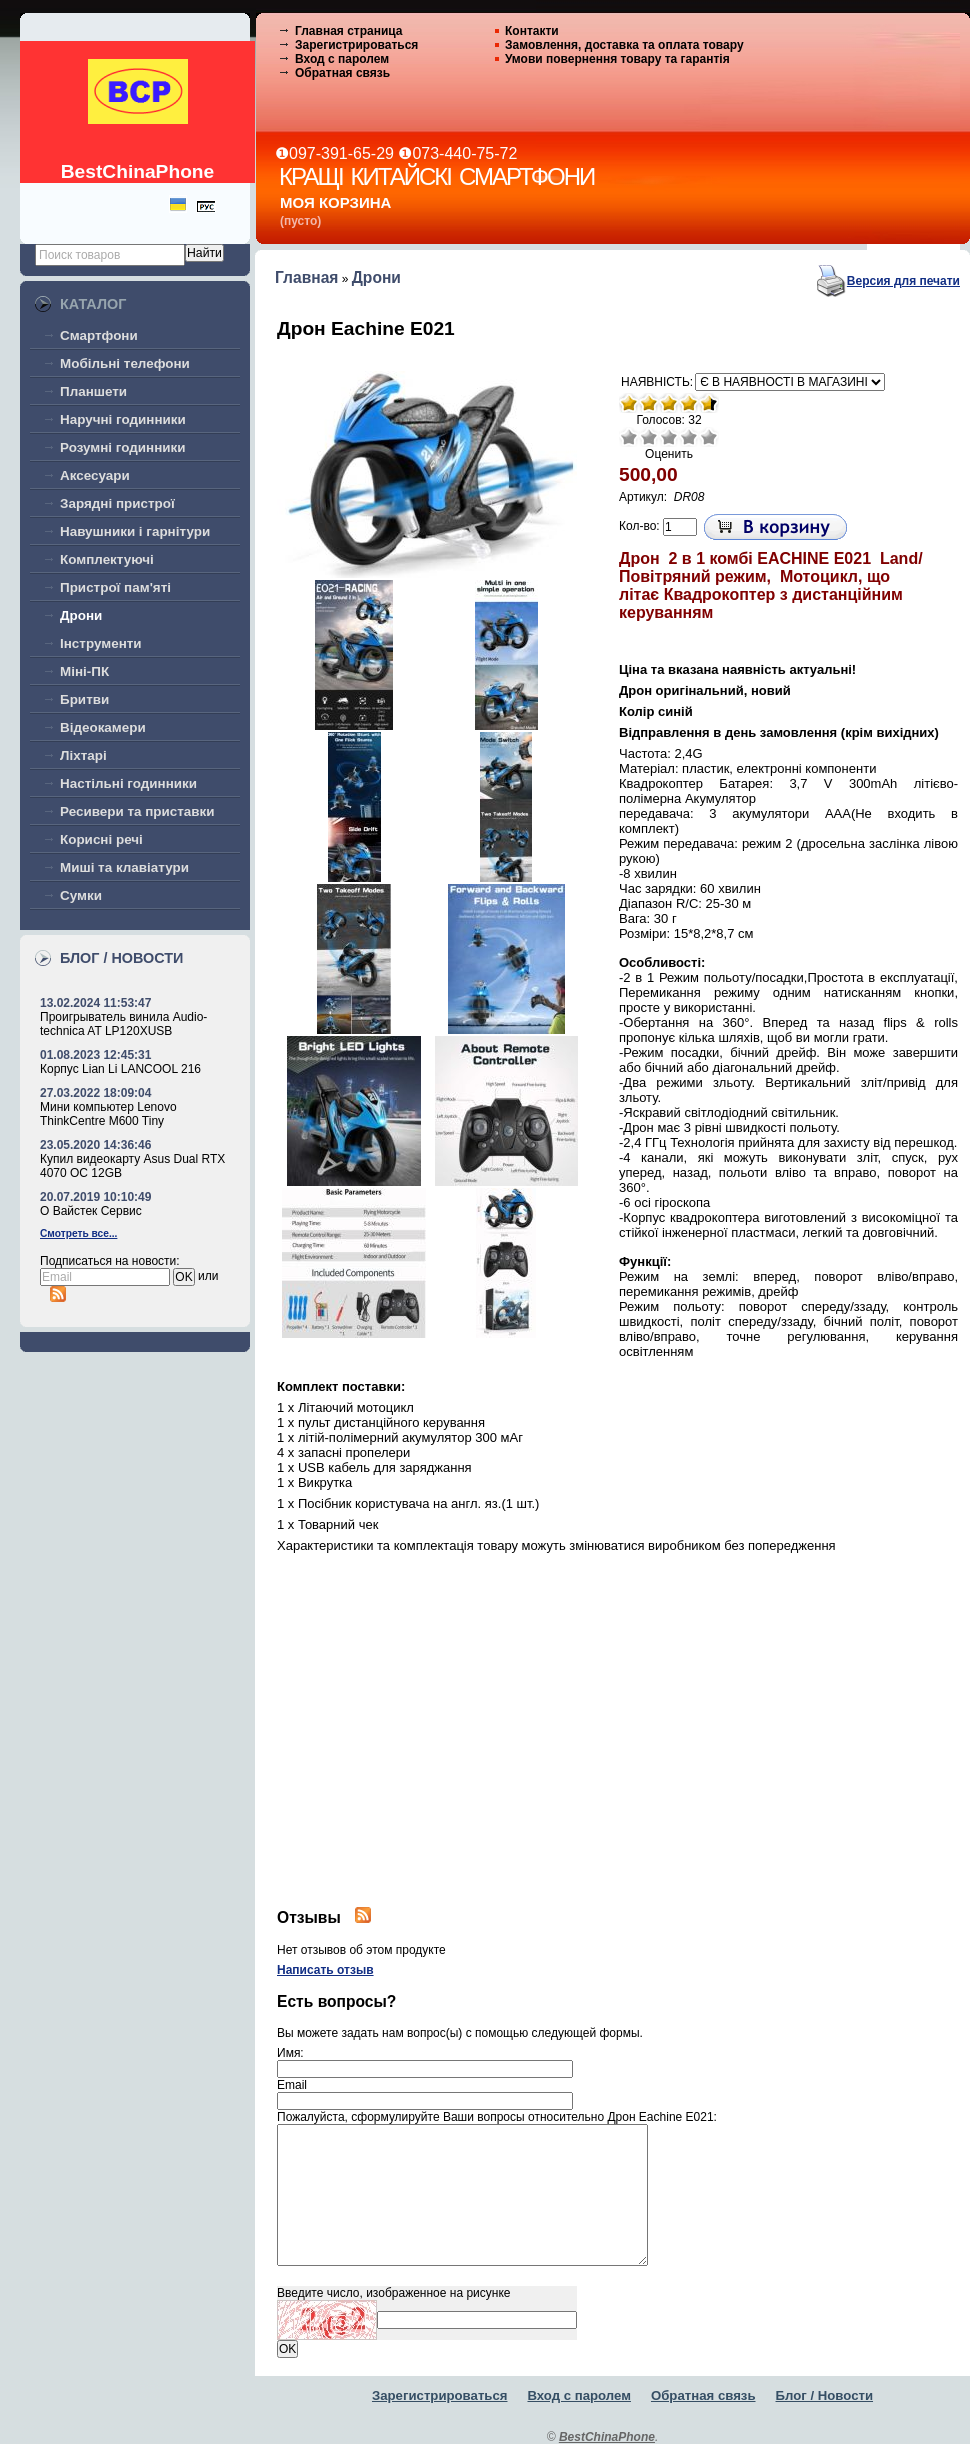 This screenshot has height=2444, width=970. I want to click on Умови повернення товару та гарантія, so click(617, 59).